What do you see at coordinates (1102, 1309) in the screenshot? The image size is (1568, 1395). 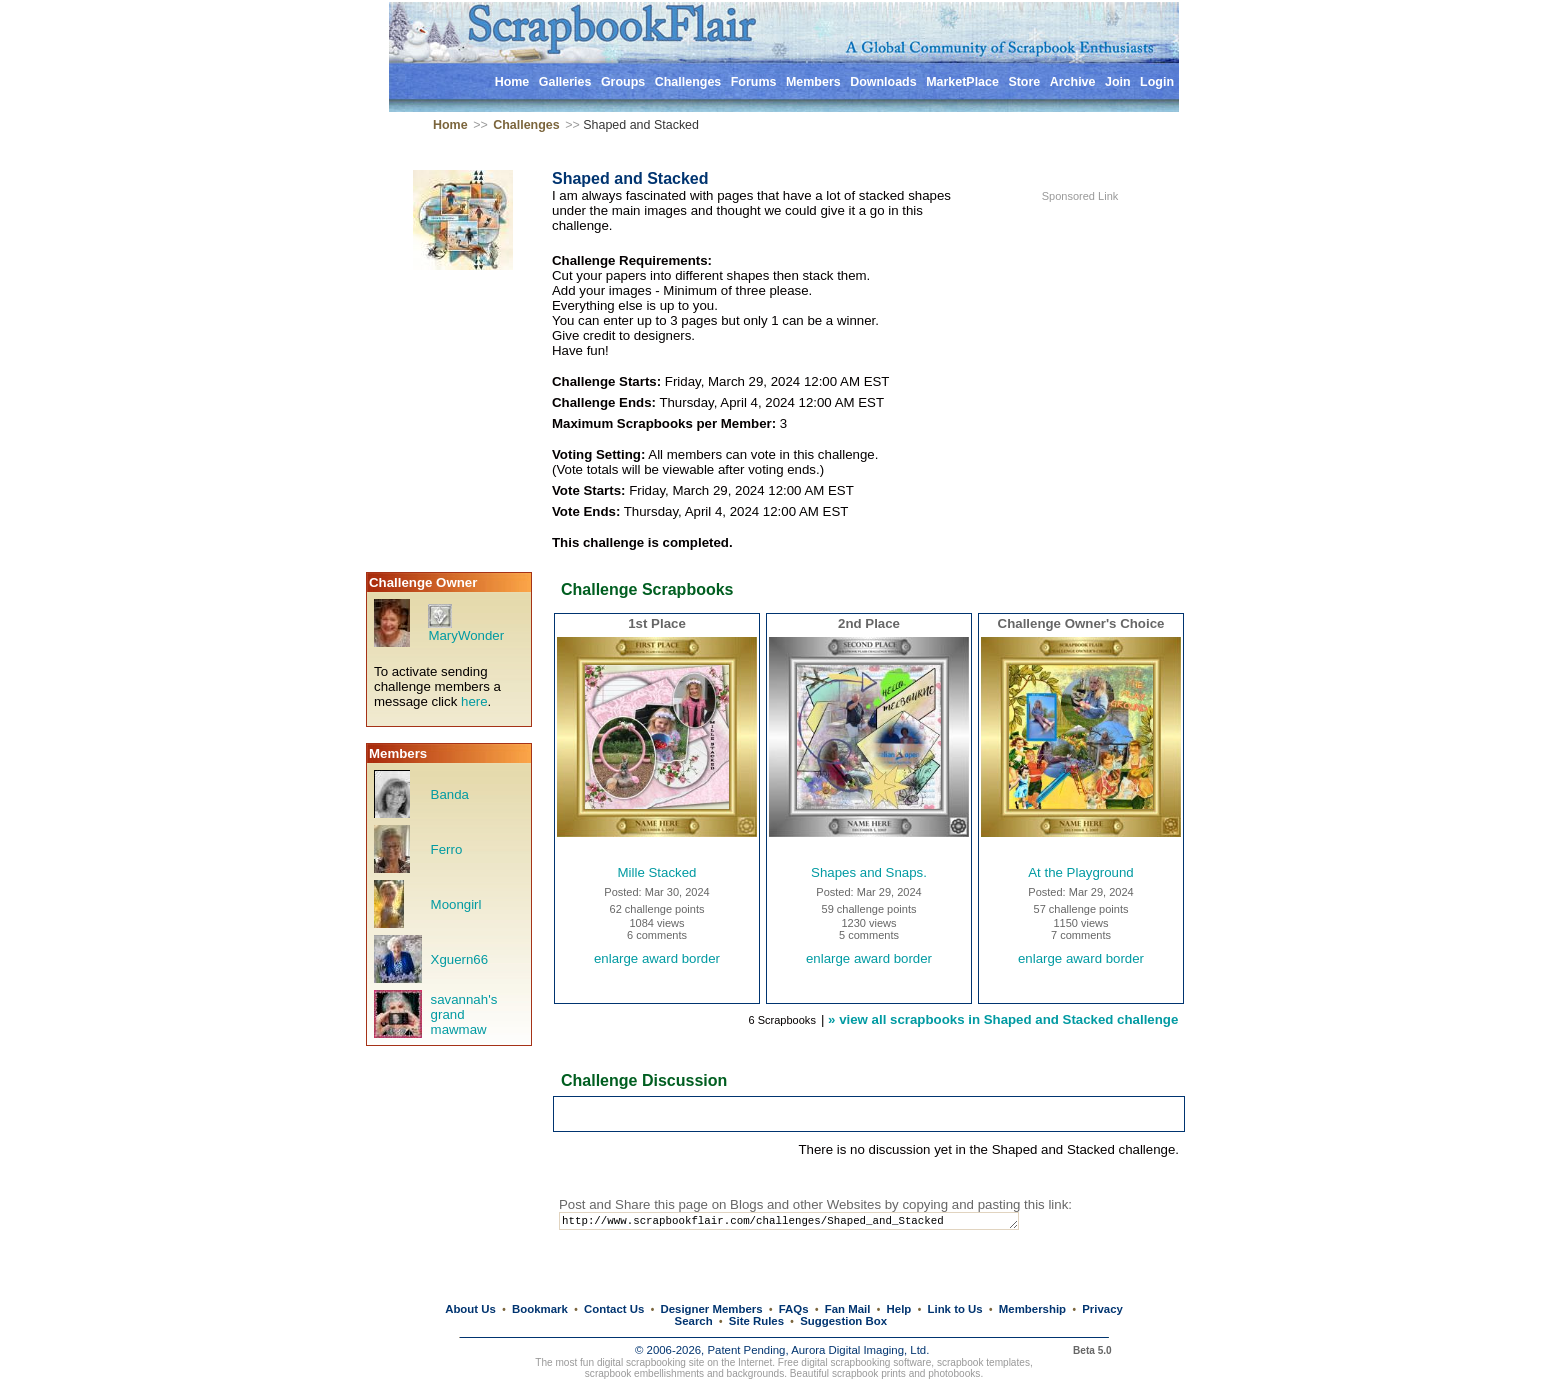 I see `Privacy` at bounding box center [1102, 1309].